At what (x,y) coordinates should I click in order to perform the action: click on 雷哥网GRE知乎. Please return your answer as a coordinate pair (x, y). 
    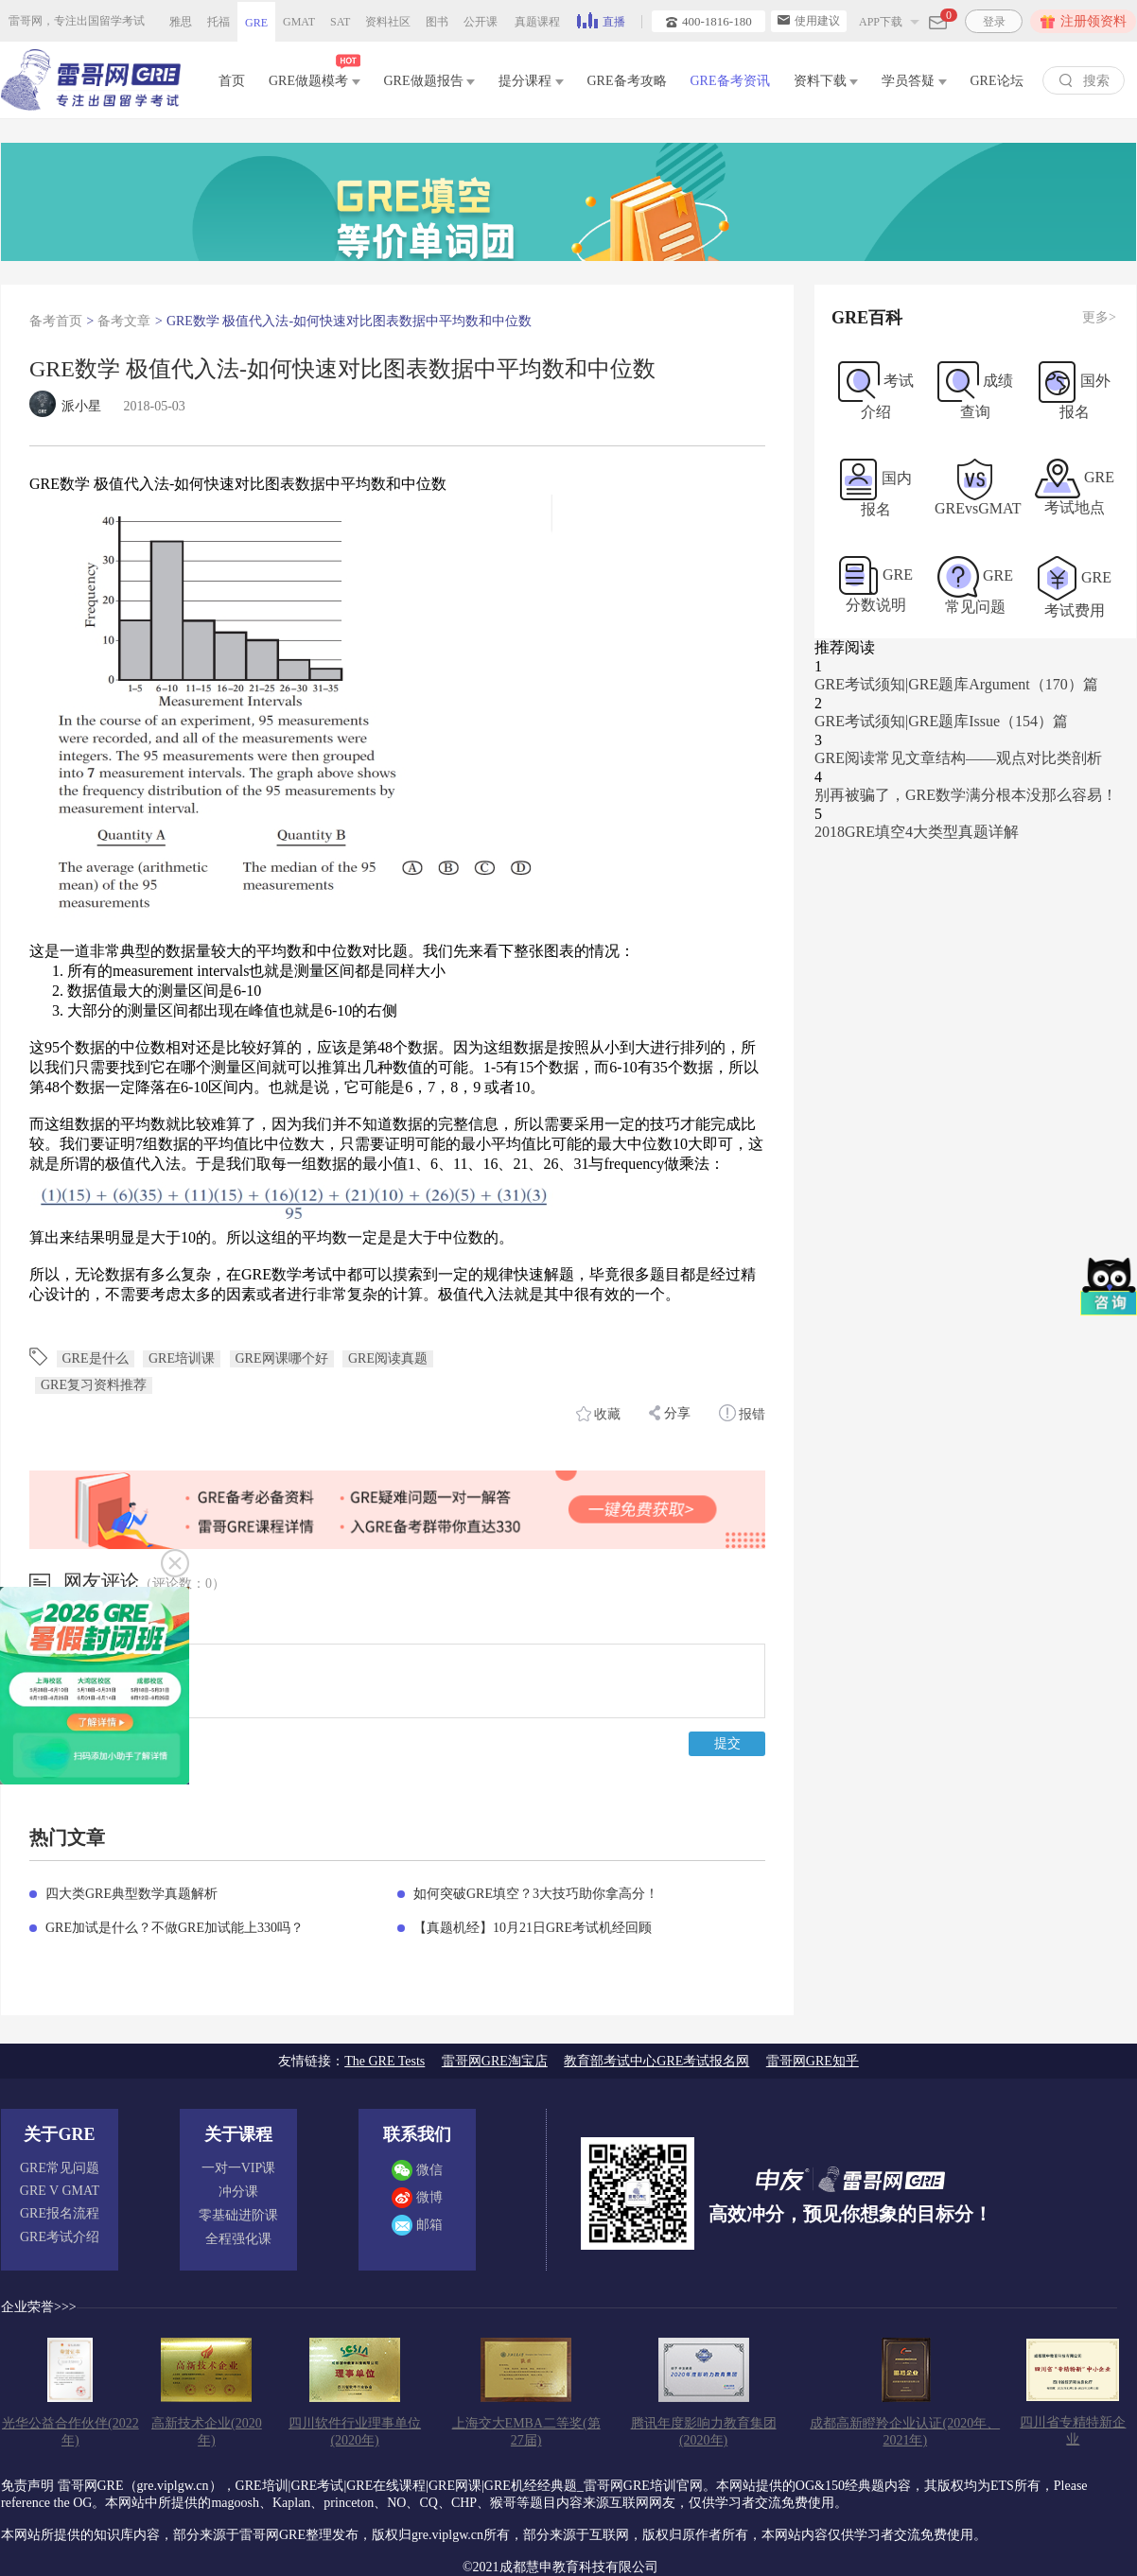
    Looking at the image, I should click on (812, 2061).